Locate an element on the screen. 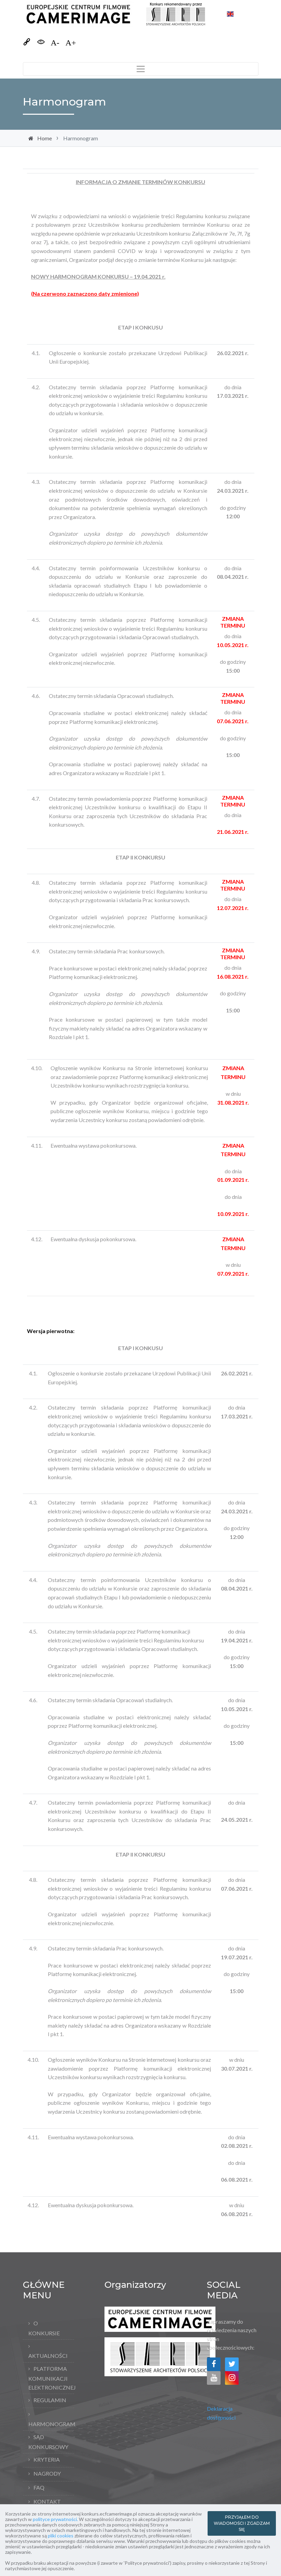 This screenshot has height=2576, width=281. pliki cookies is located at coordinates (60, 2535).